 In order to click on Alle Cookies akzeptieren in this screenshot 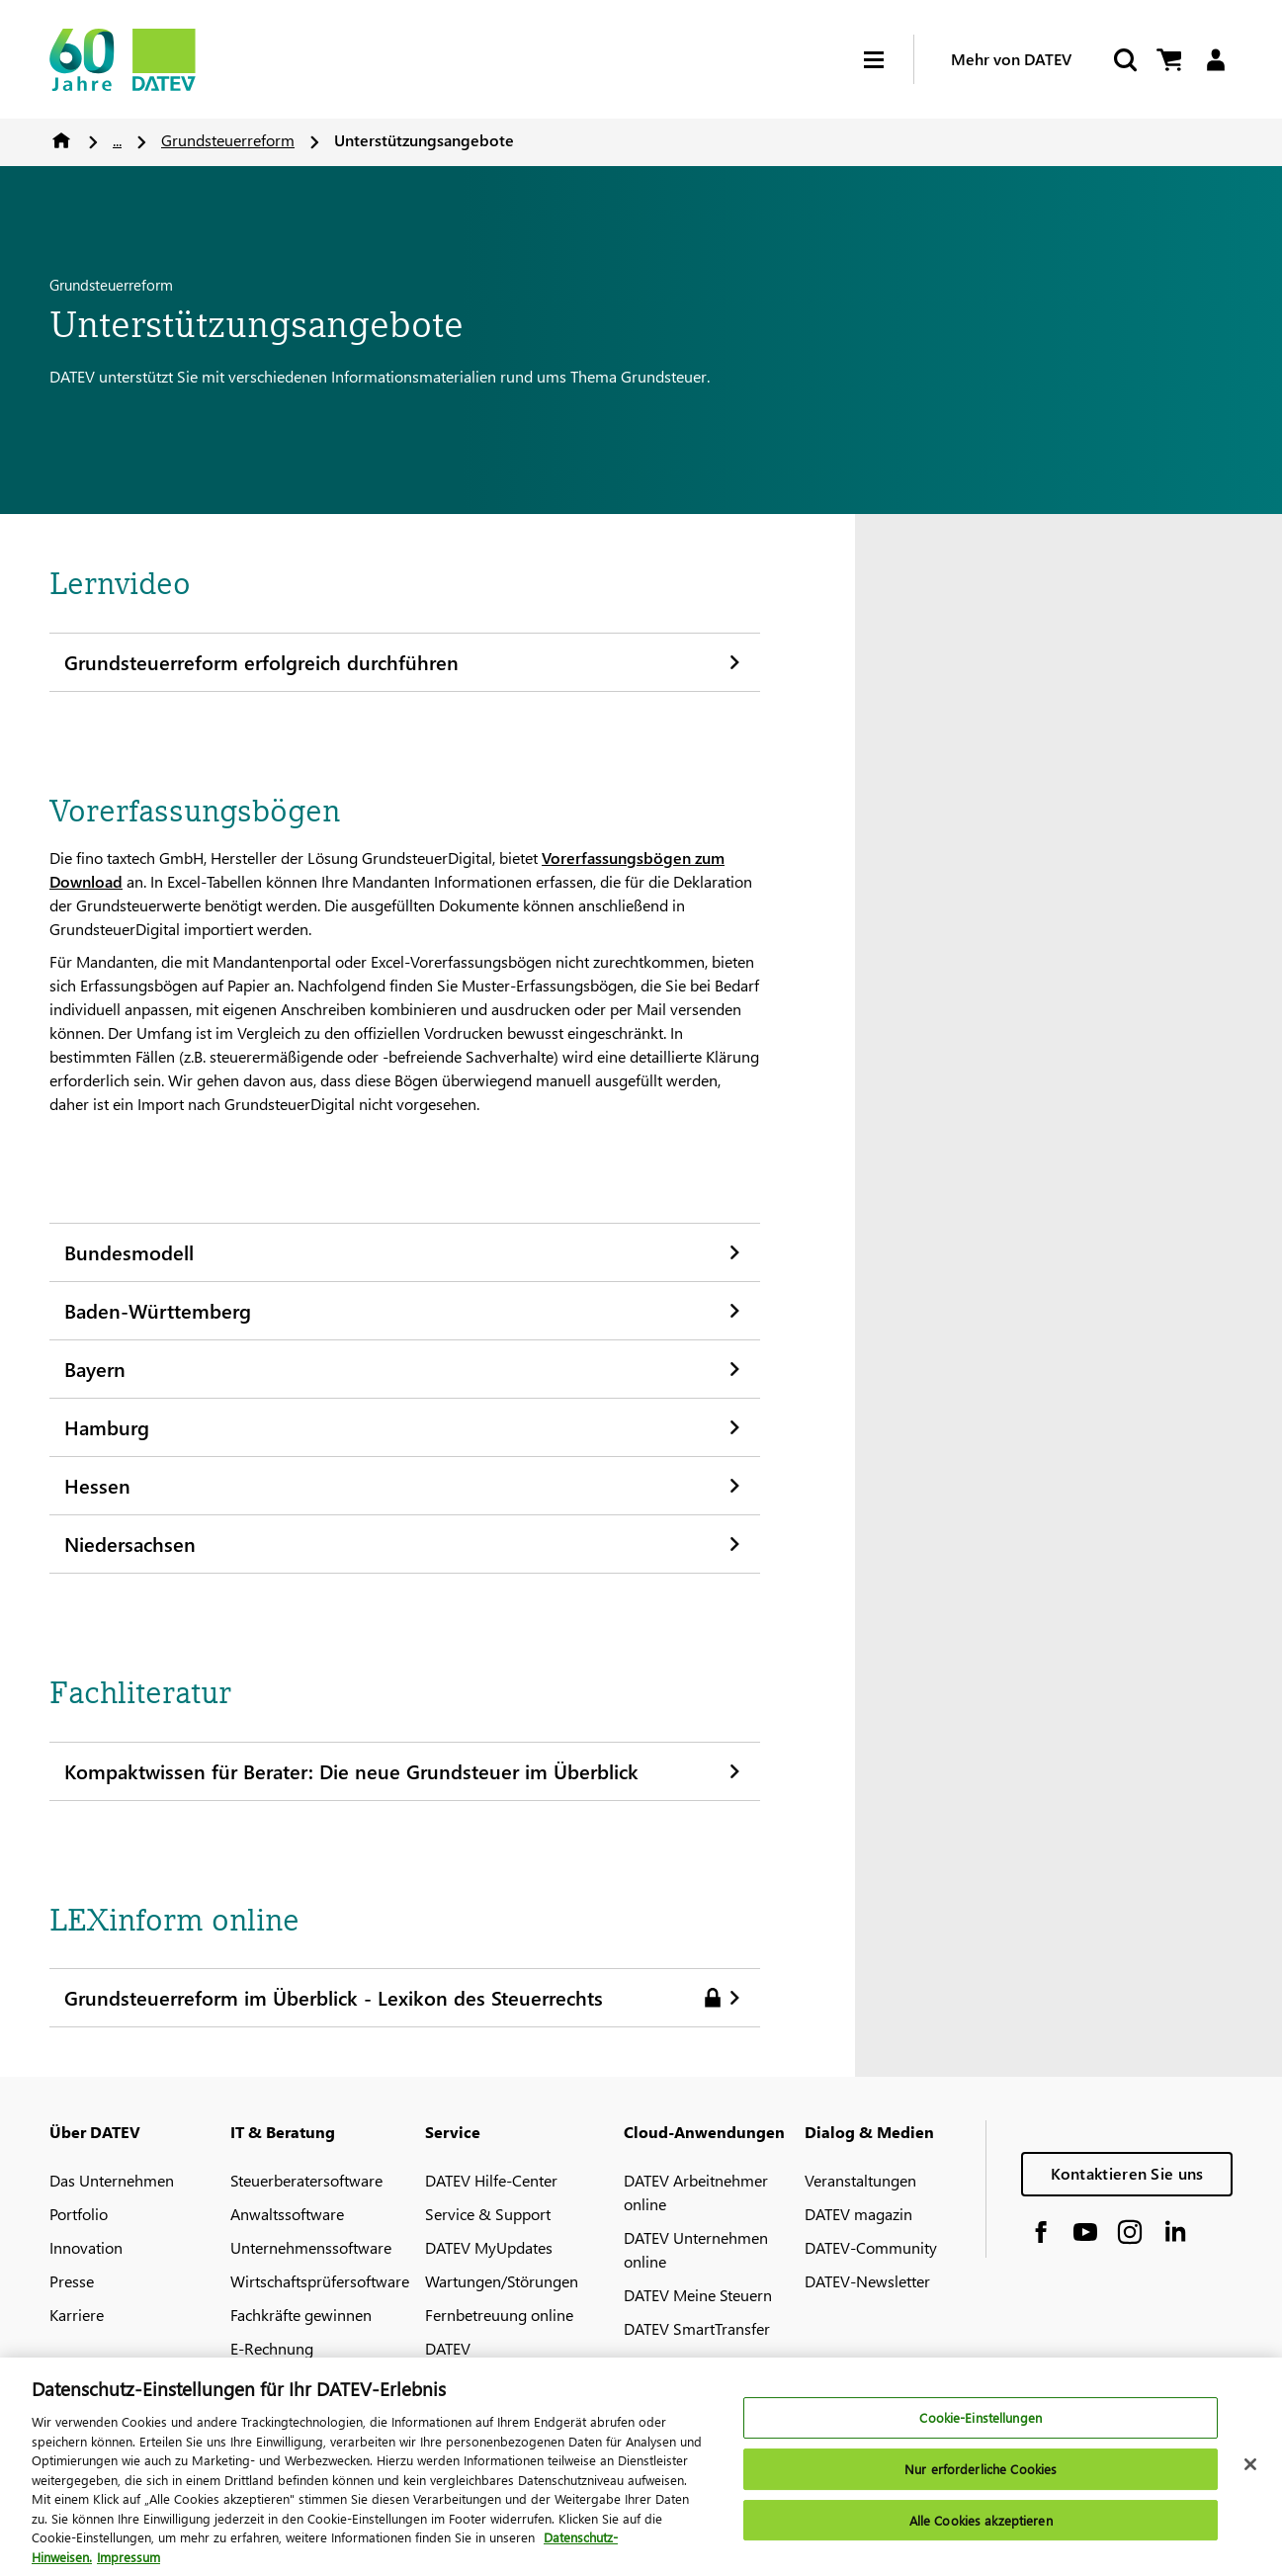, I will do `click(981, 2529)`.